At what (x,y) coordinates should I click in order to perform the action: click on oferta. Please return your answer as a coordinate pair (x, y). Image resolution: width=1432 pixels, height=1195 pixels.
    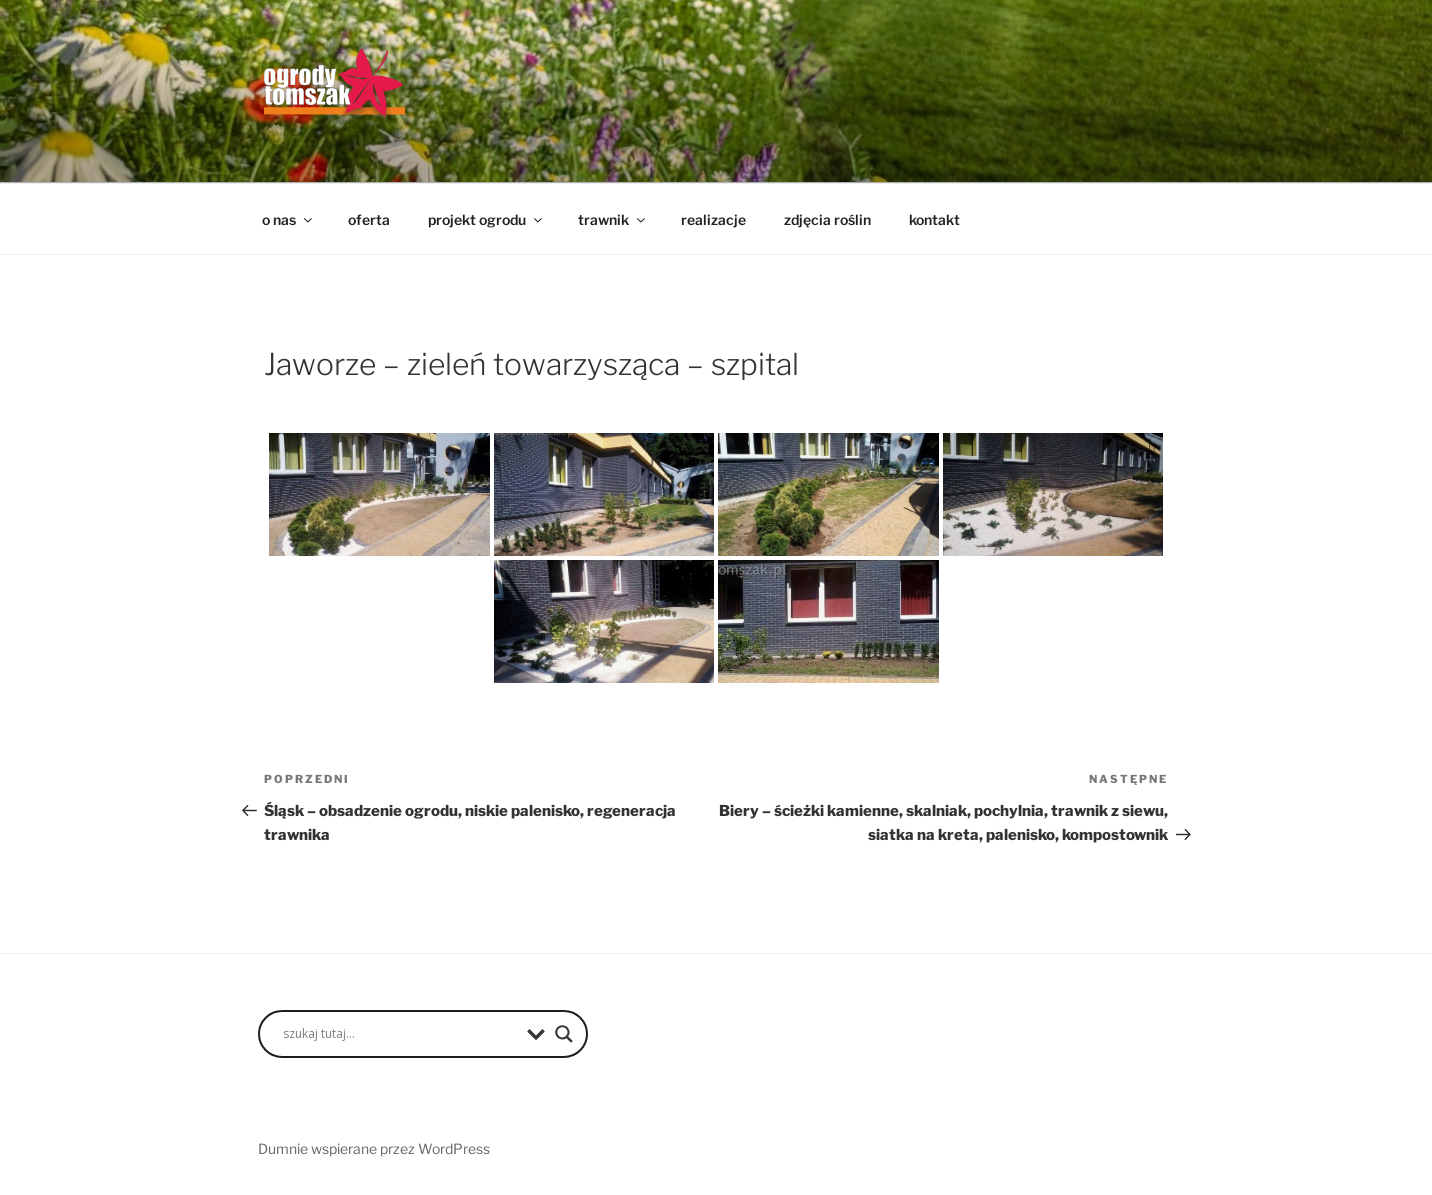
    Looking at the image, I should click on (369, 219).